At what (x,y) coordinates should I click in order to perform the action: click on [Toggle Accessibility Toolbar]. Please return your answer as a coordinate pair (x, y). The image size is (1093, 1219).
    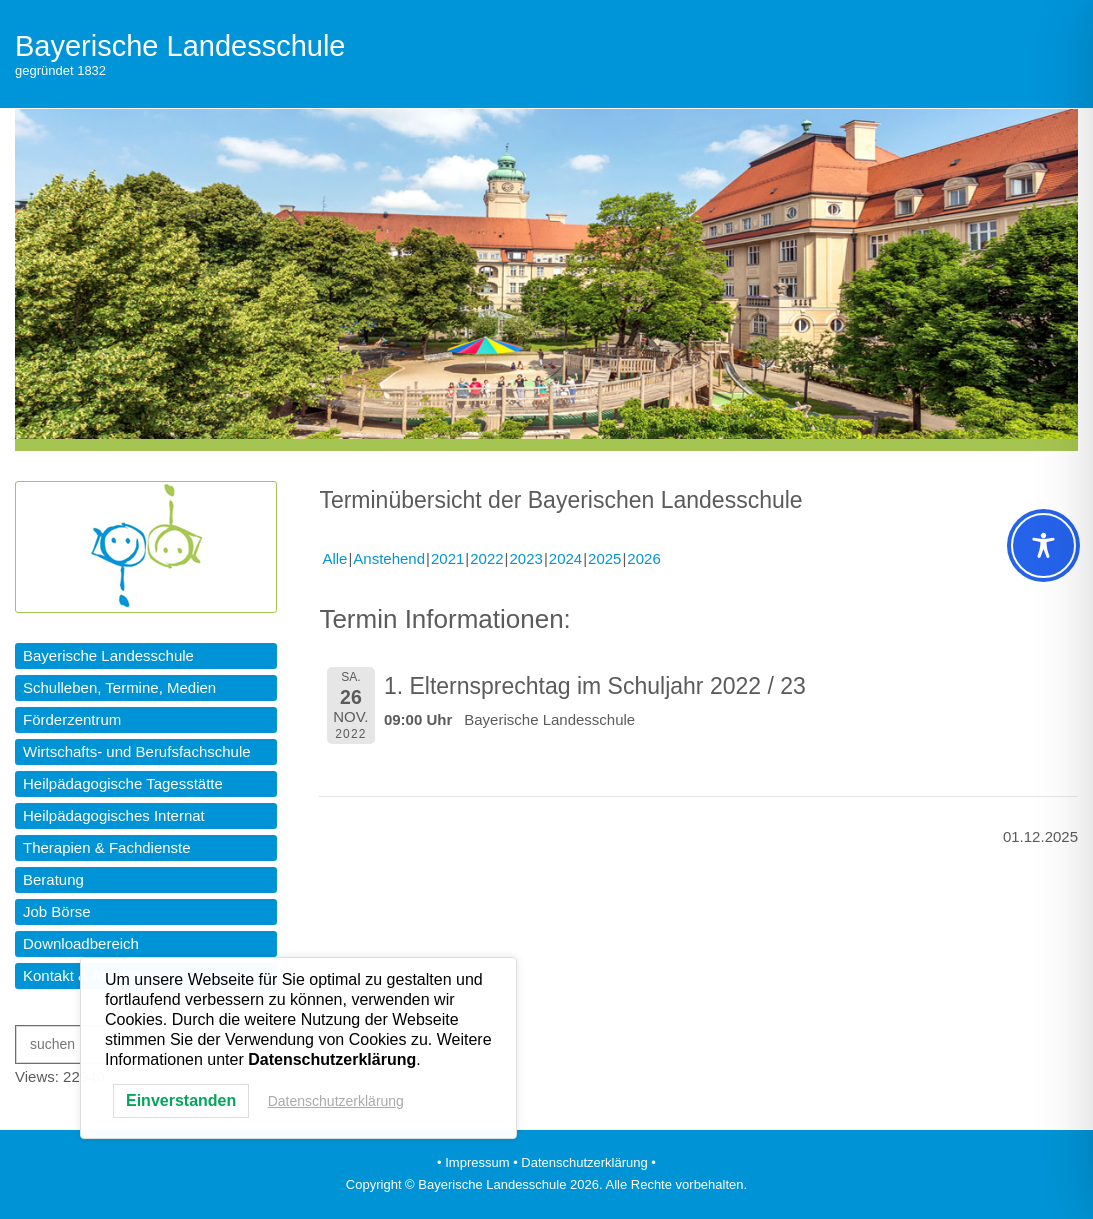
    Looking at the image, I should click on (1043, 545).